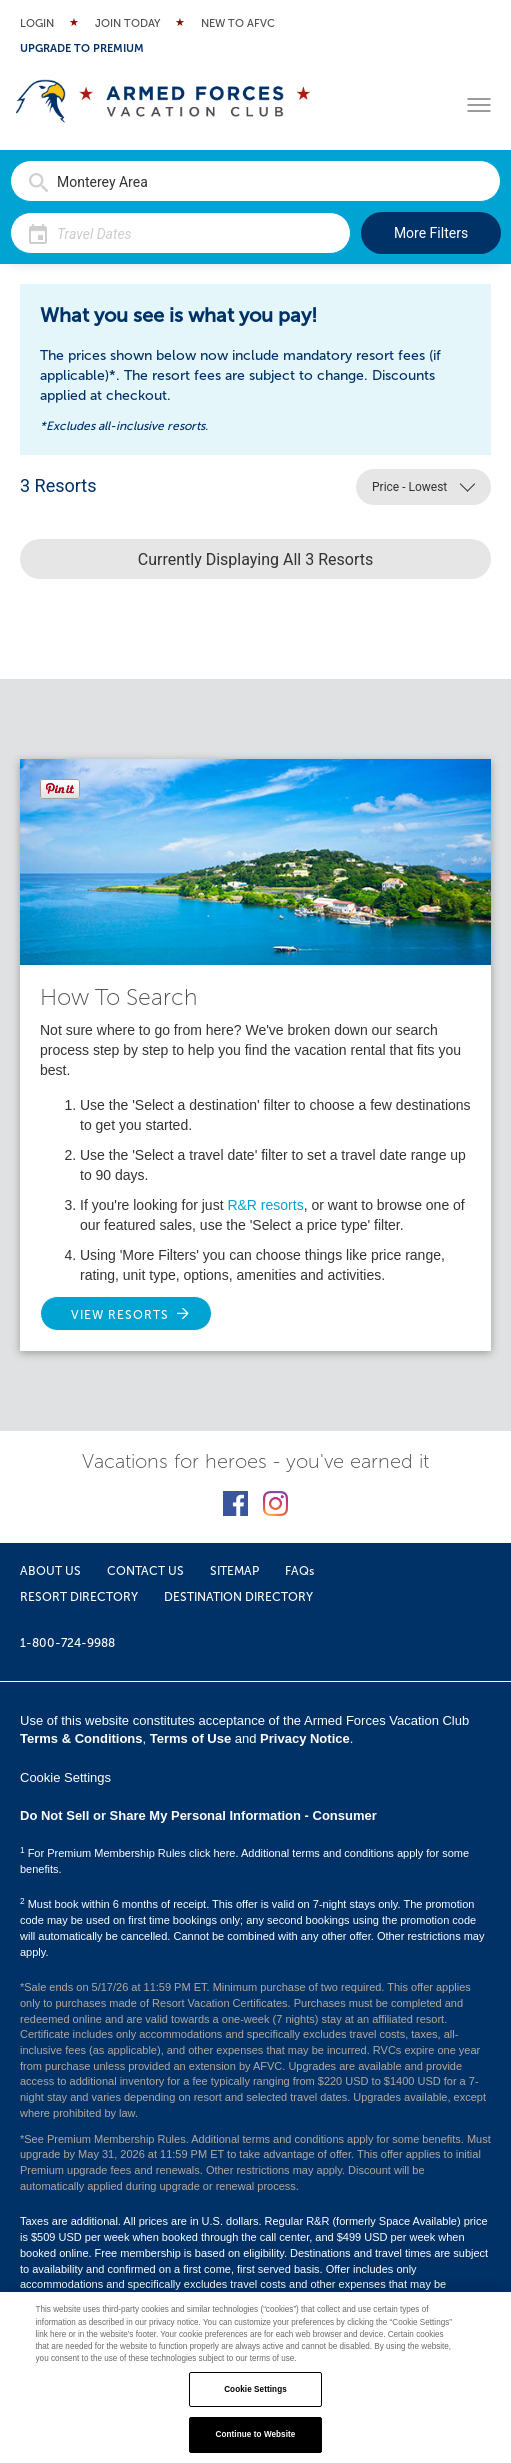 The height and width of the screenshot is (2463, 511). What do you see at coordinates (145, 1571) in the screenshot?
I see `CONTACT US` at bounding box center [145, 1571].